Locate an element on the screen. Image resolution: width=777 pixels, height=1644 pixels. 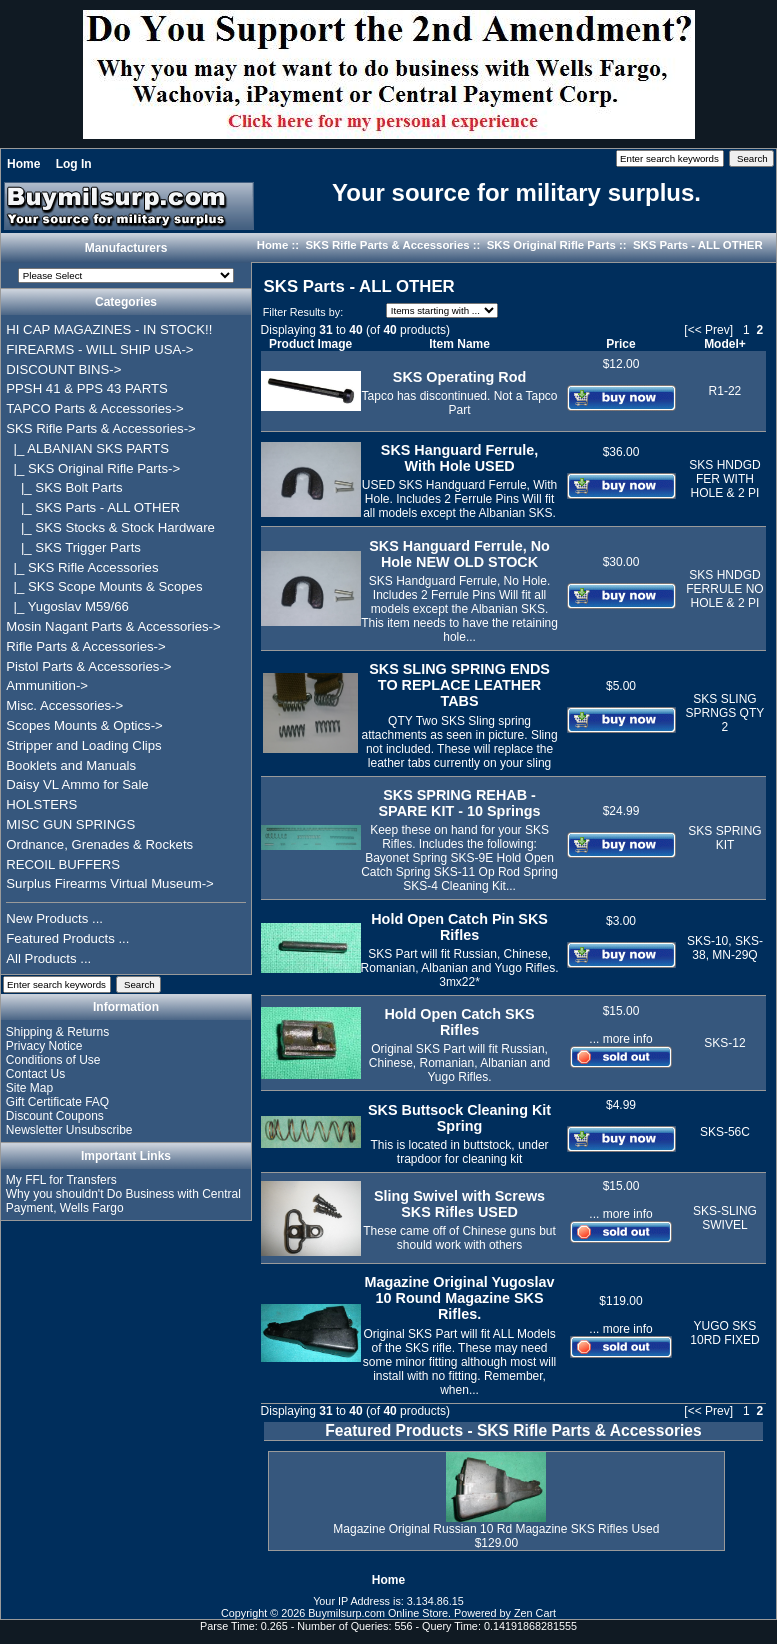
Ammunition-> is located at coordinates (47, 685).